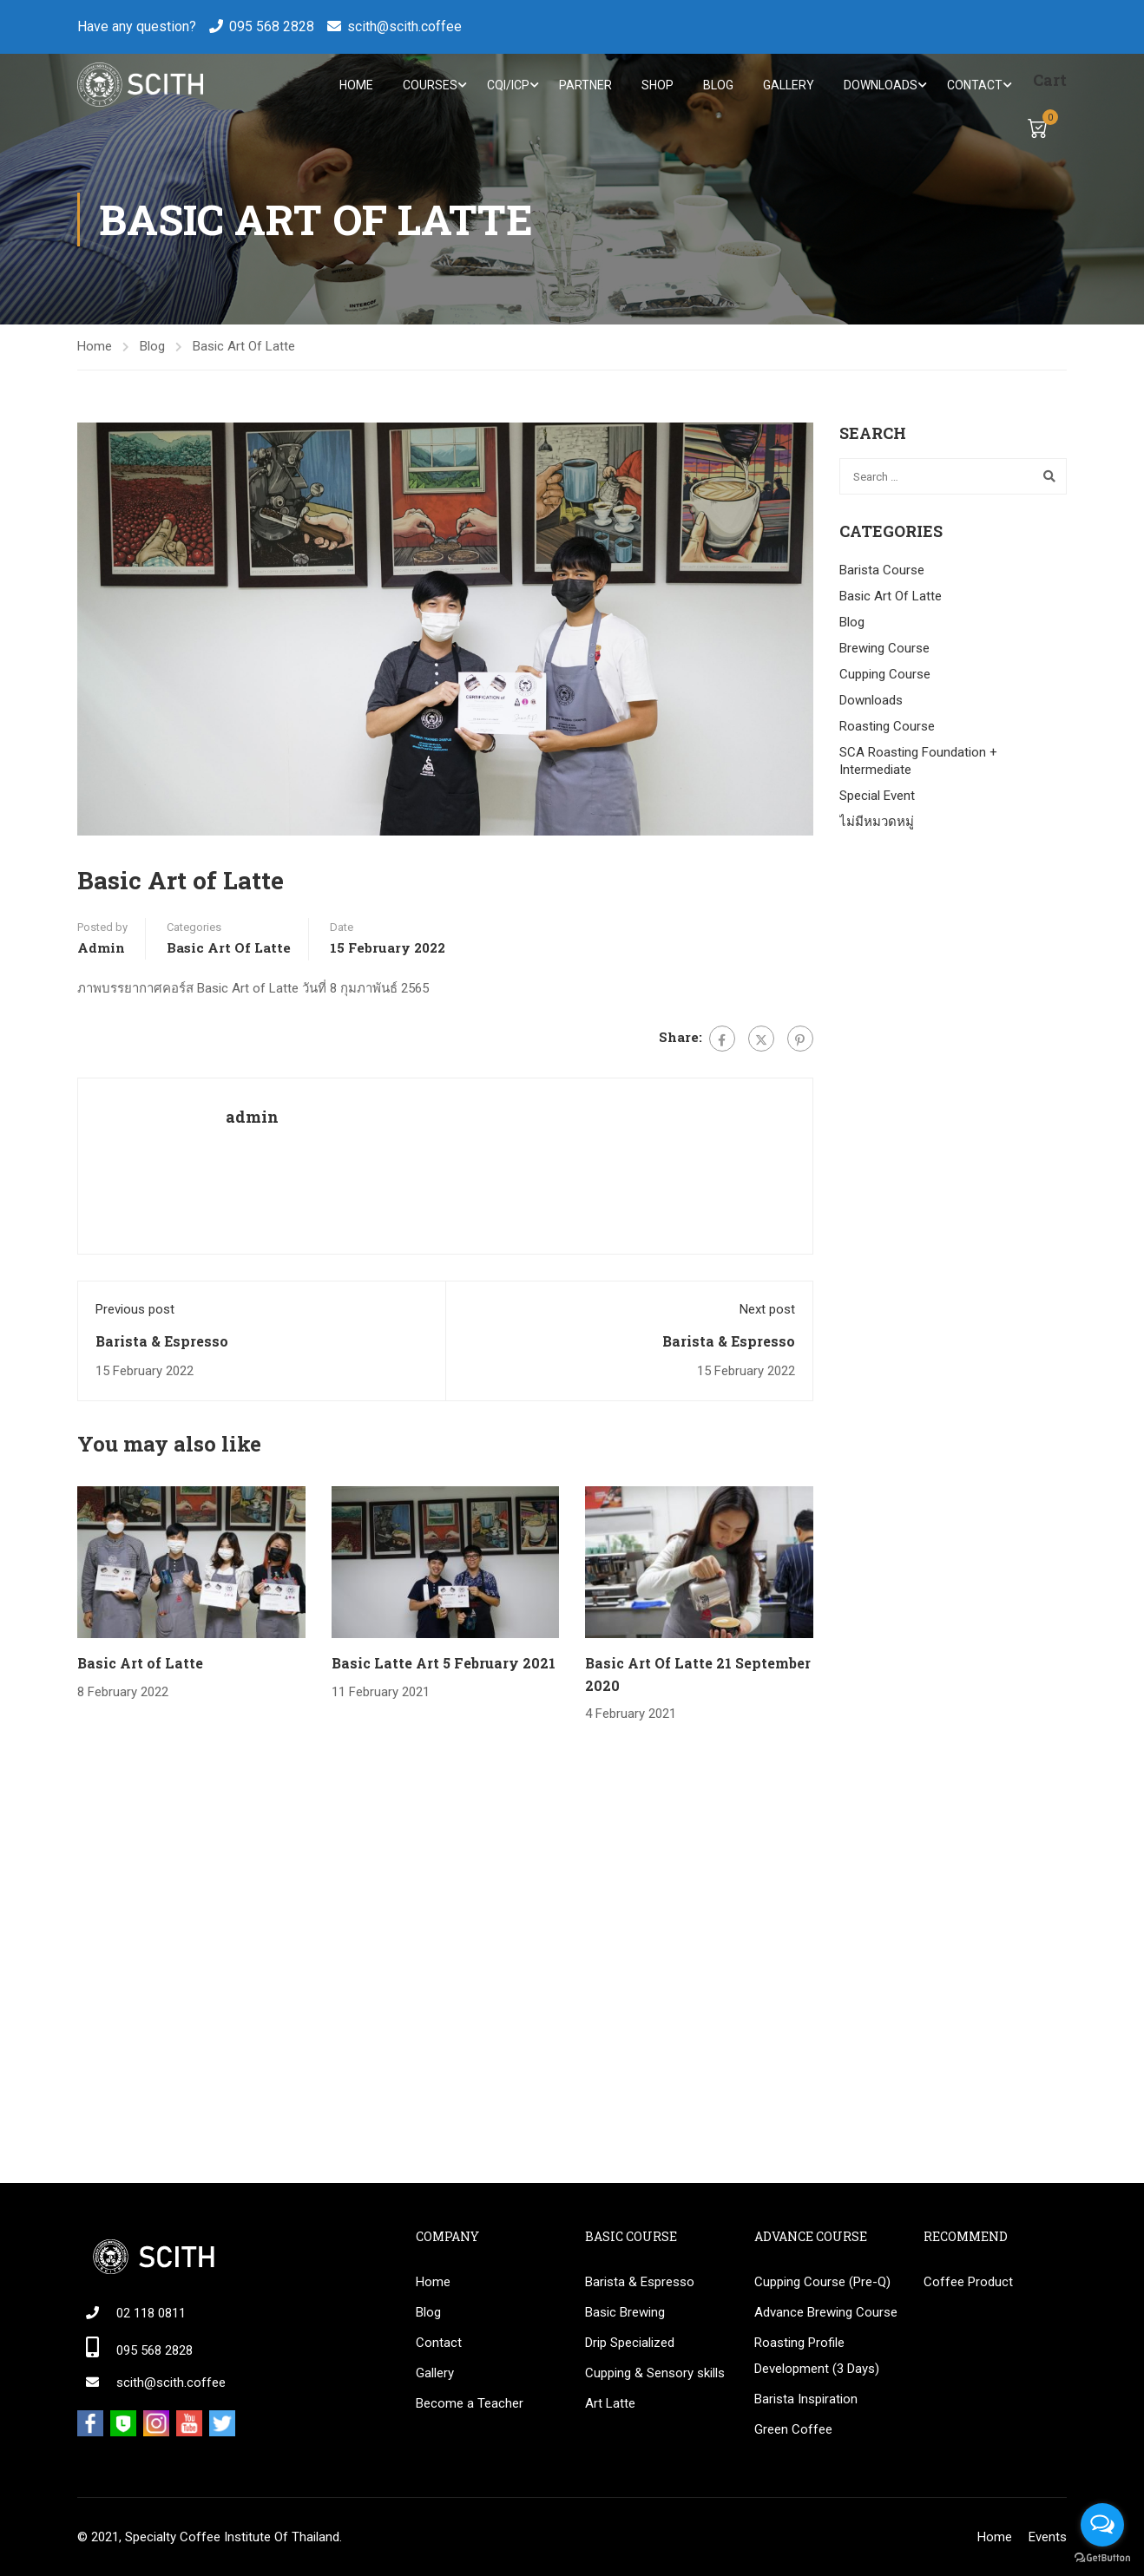 Image resolution: width=1144 pixels, height=2576 pixels. I want to click on Next post, so click(767, 1311).